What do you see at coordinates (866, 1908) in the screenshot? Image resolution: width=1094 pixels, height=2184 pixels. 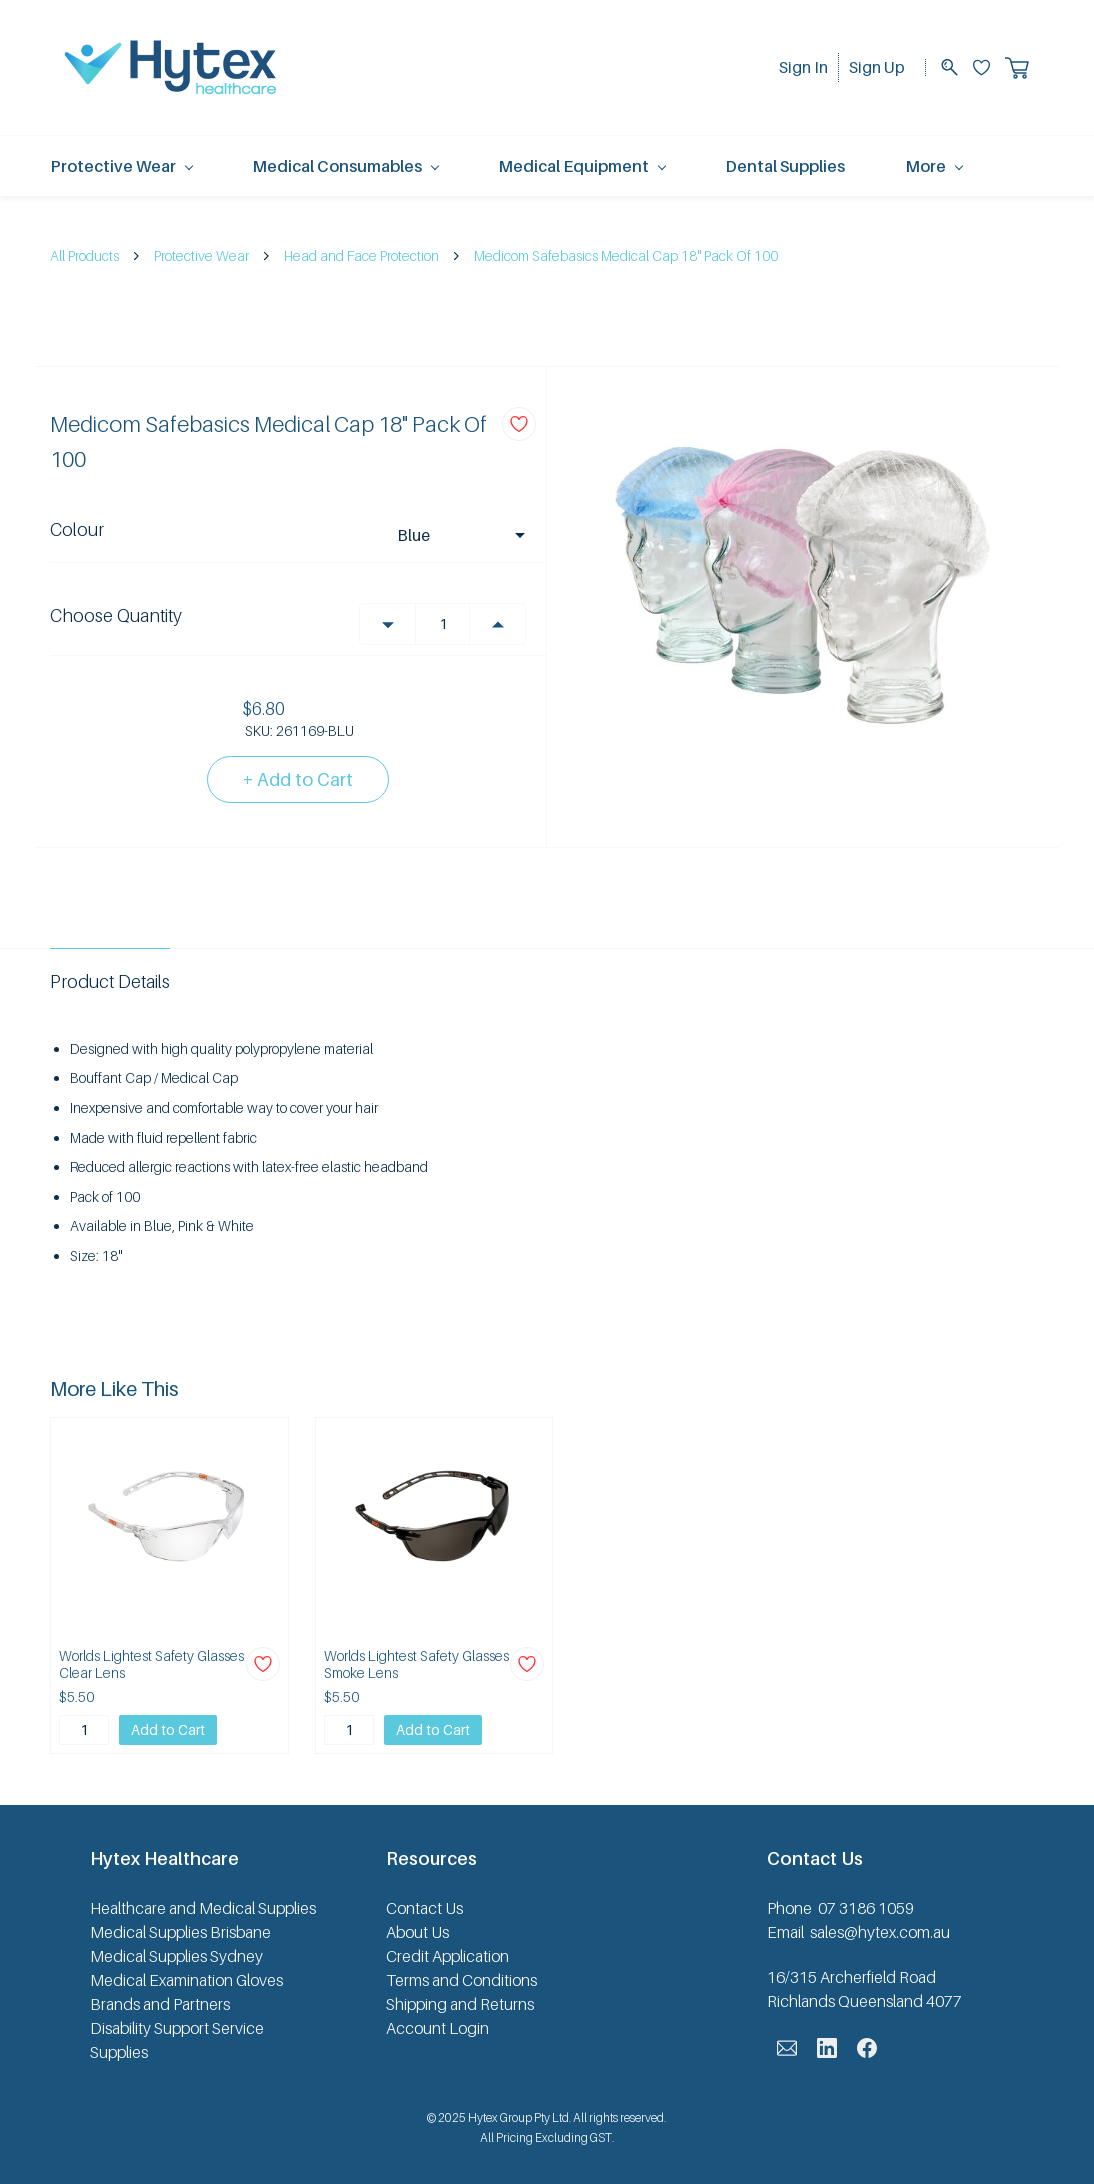 I see `07 3186 1059` at bounding box center [866, 1908].